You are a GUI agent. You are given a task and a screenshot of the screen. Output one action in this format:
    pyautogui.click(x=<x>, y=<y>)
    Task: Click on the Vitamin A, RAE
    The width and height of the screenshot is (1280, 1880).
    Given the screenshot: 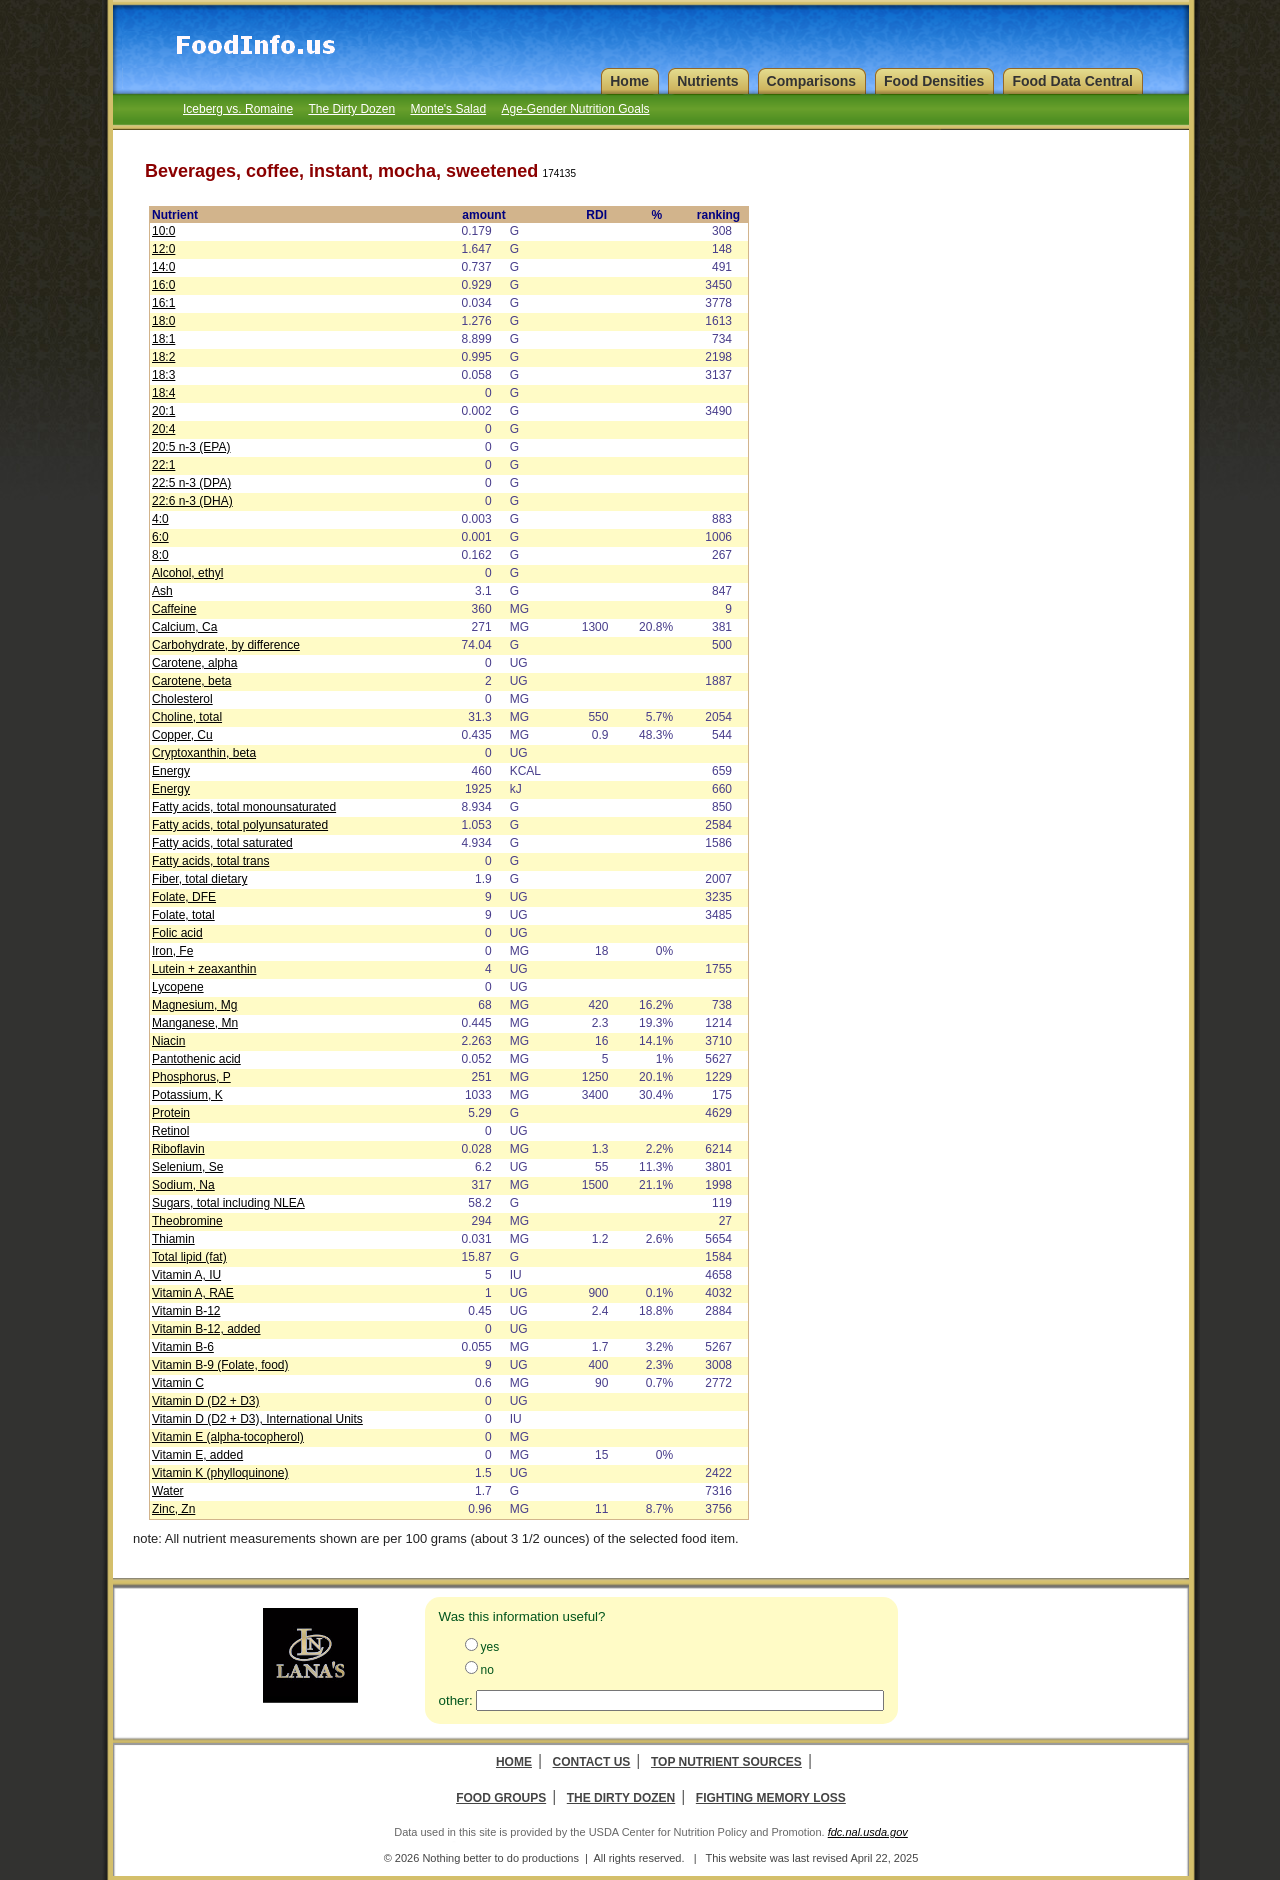 What is the action you would take?
    pyautogui.click(x=193, y=1293)
    